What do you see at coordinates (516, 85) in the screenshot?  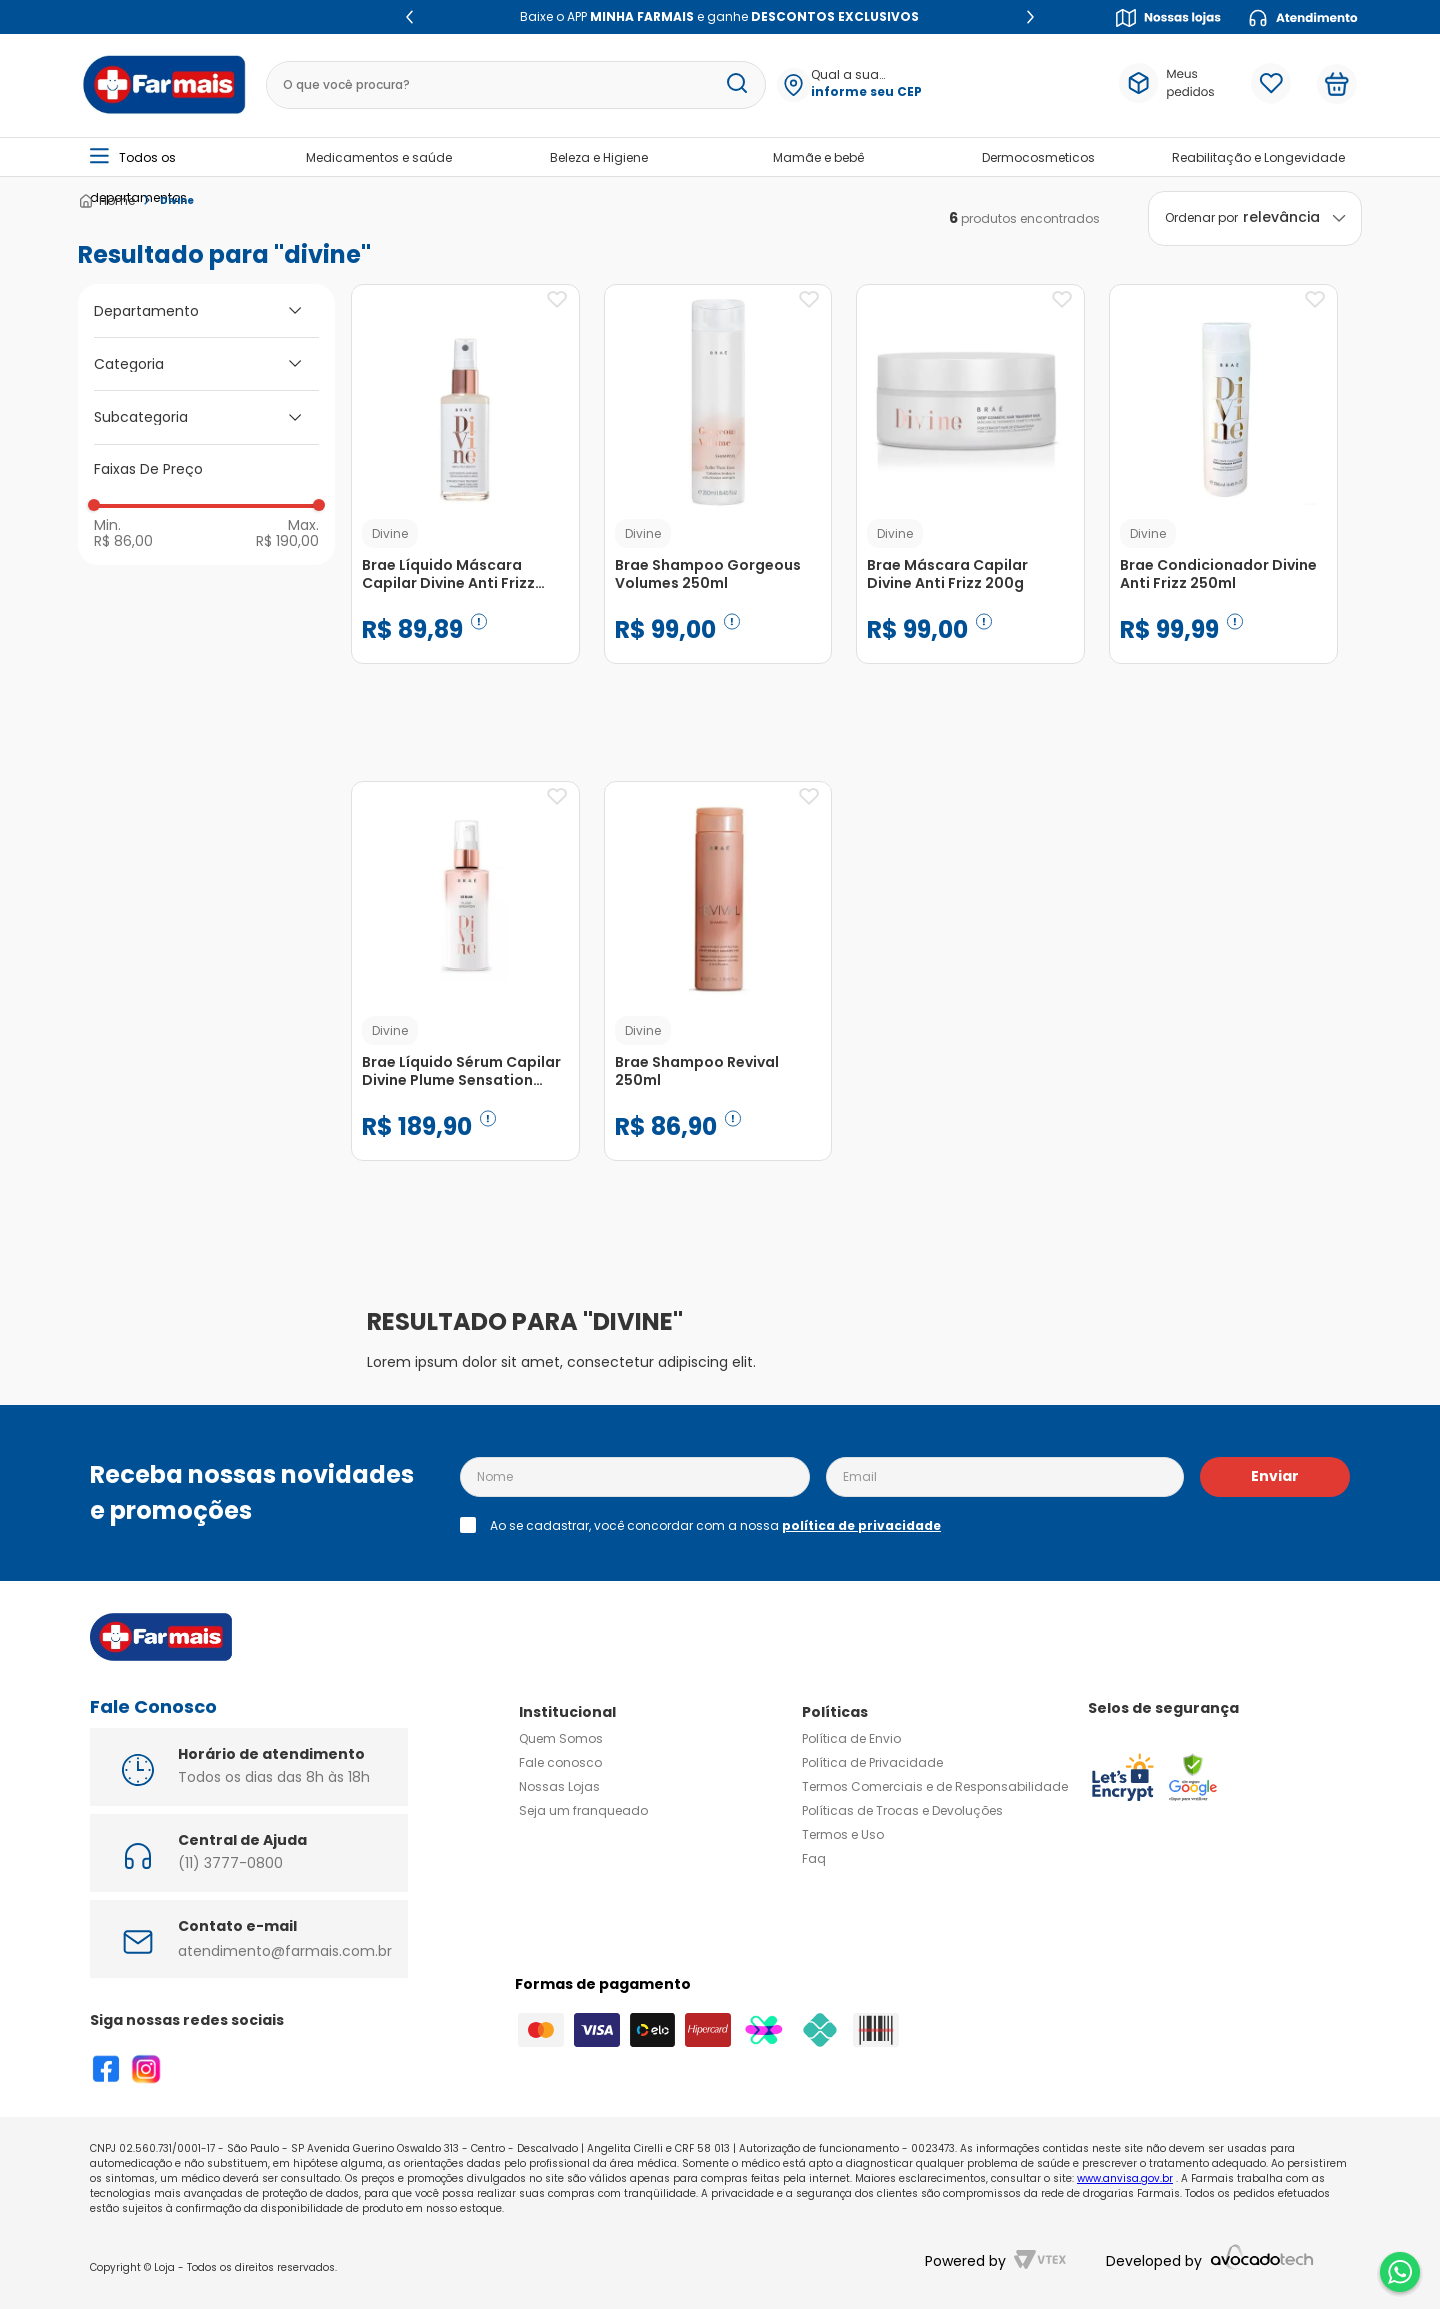 I see `[combobox]` at bounding box center [516, 85].